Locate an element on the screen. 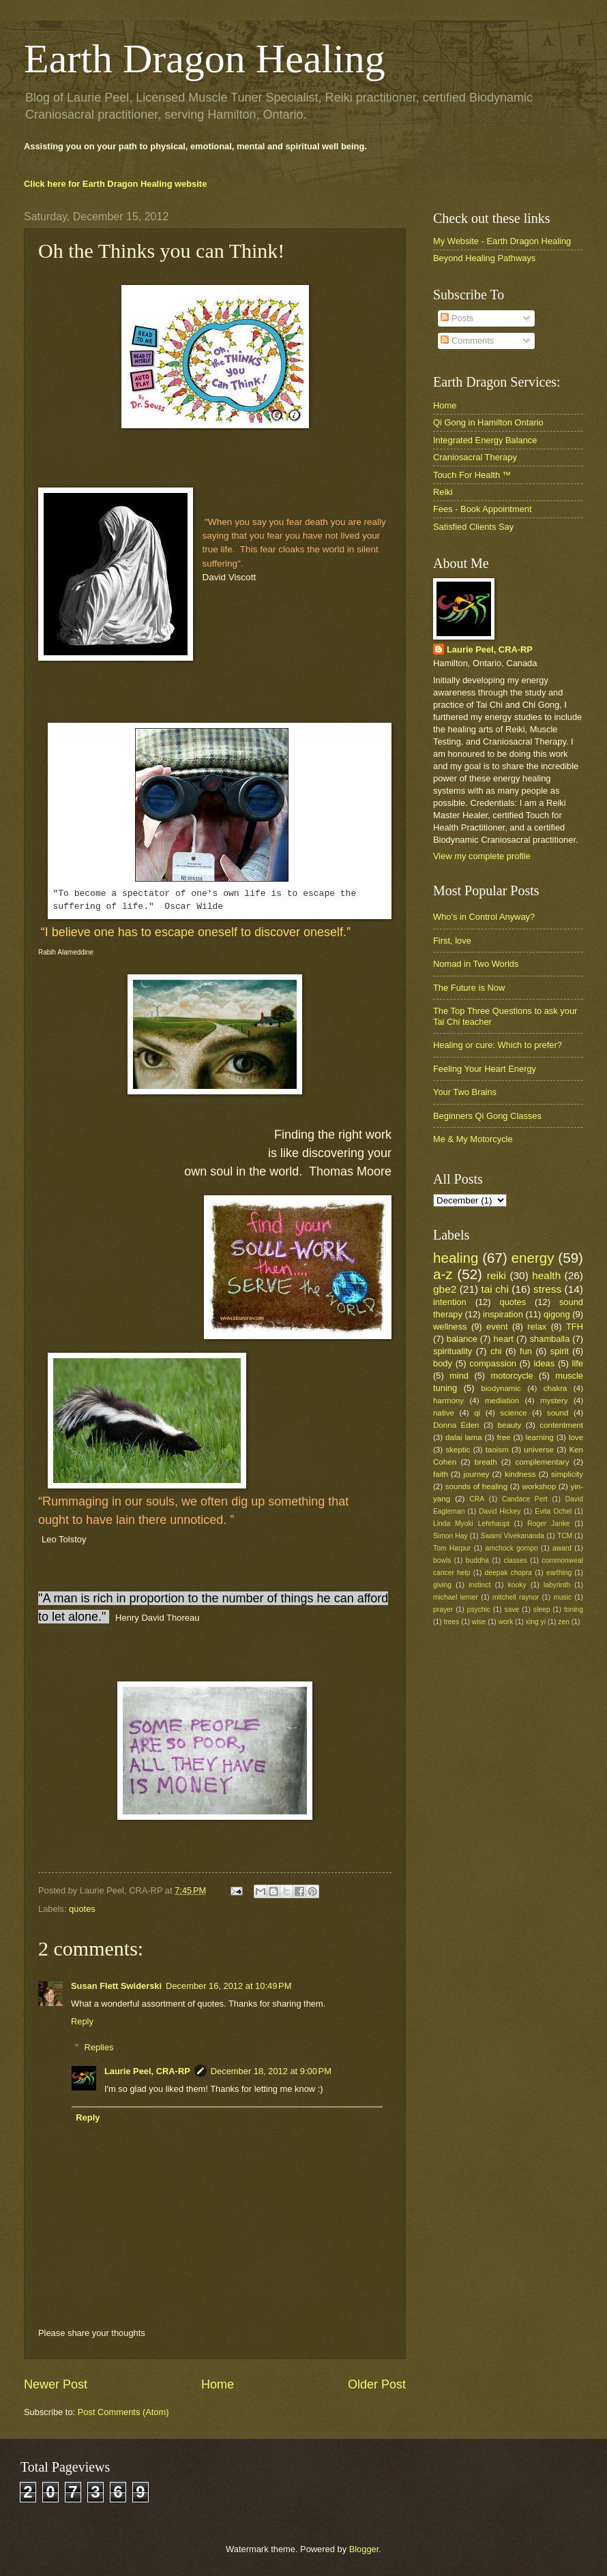 This screenshot has height=2576, width=607. Home is located at coordinates (217, 2384).